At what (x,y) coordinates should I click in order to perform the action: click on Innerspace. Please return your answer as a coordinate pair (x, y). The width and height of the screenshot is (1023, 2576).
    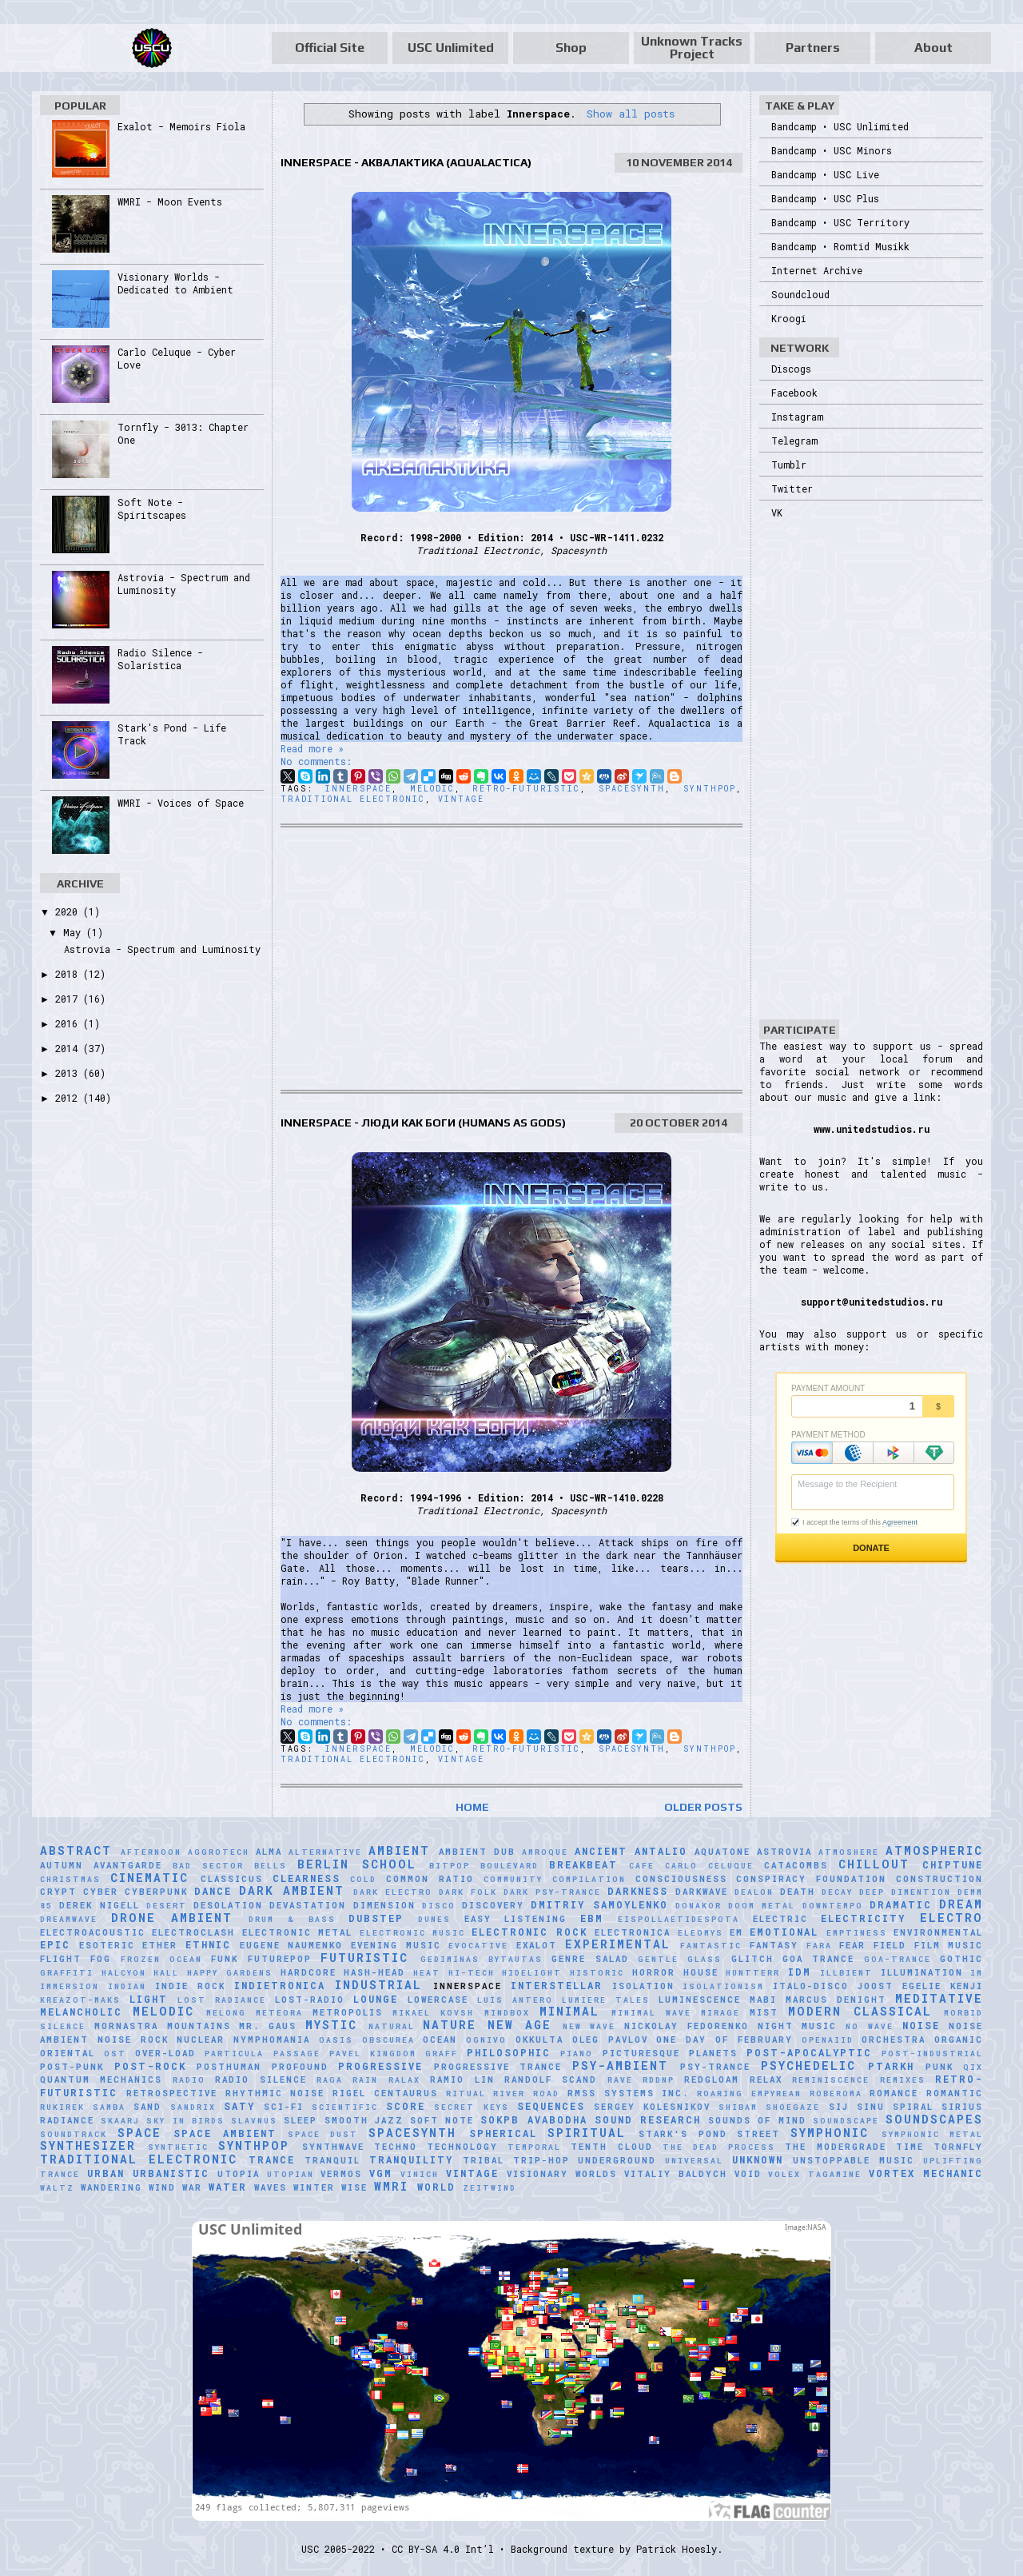
    Looking at the image, I should click on (358, 789).